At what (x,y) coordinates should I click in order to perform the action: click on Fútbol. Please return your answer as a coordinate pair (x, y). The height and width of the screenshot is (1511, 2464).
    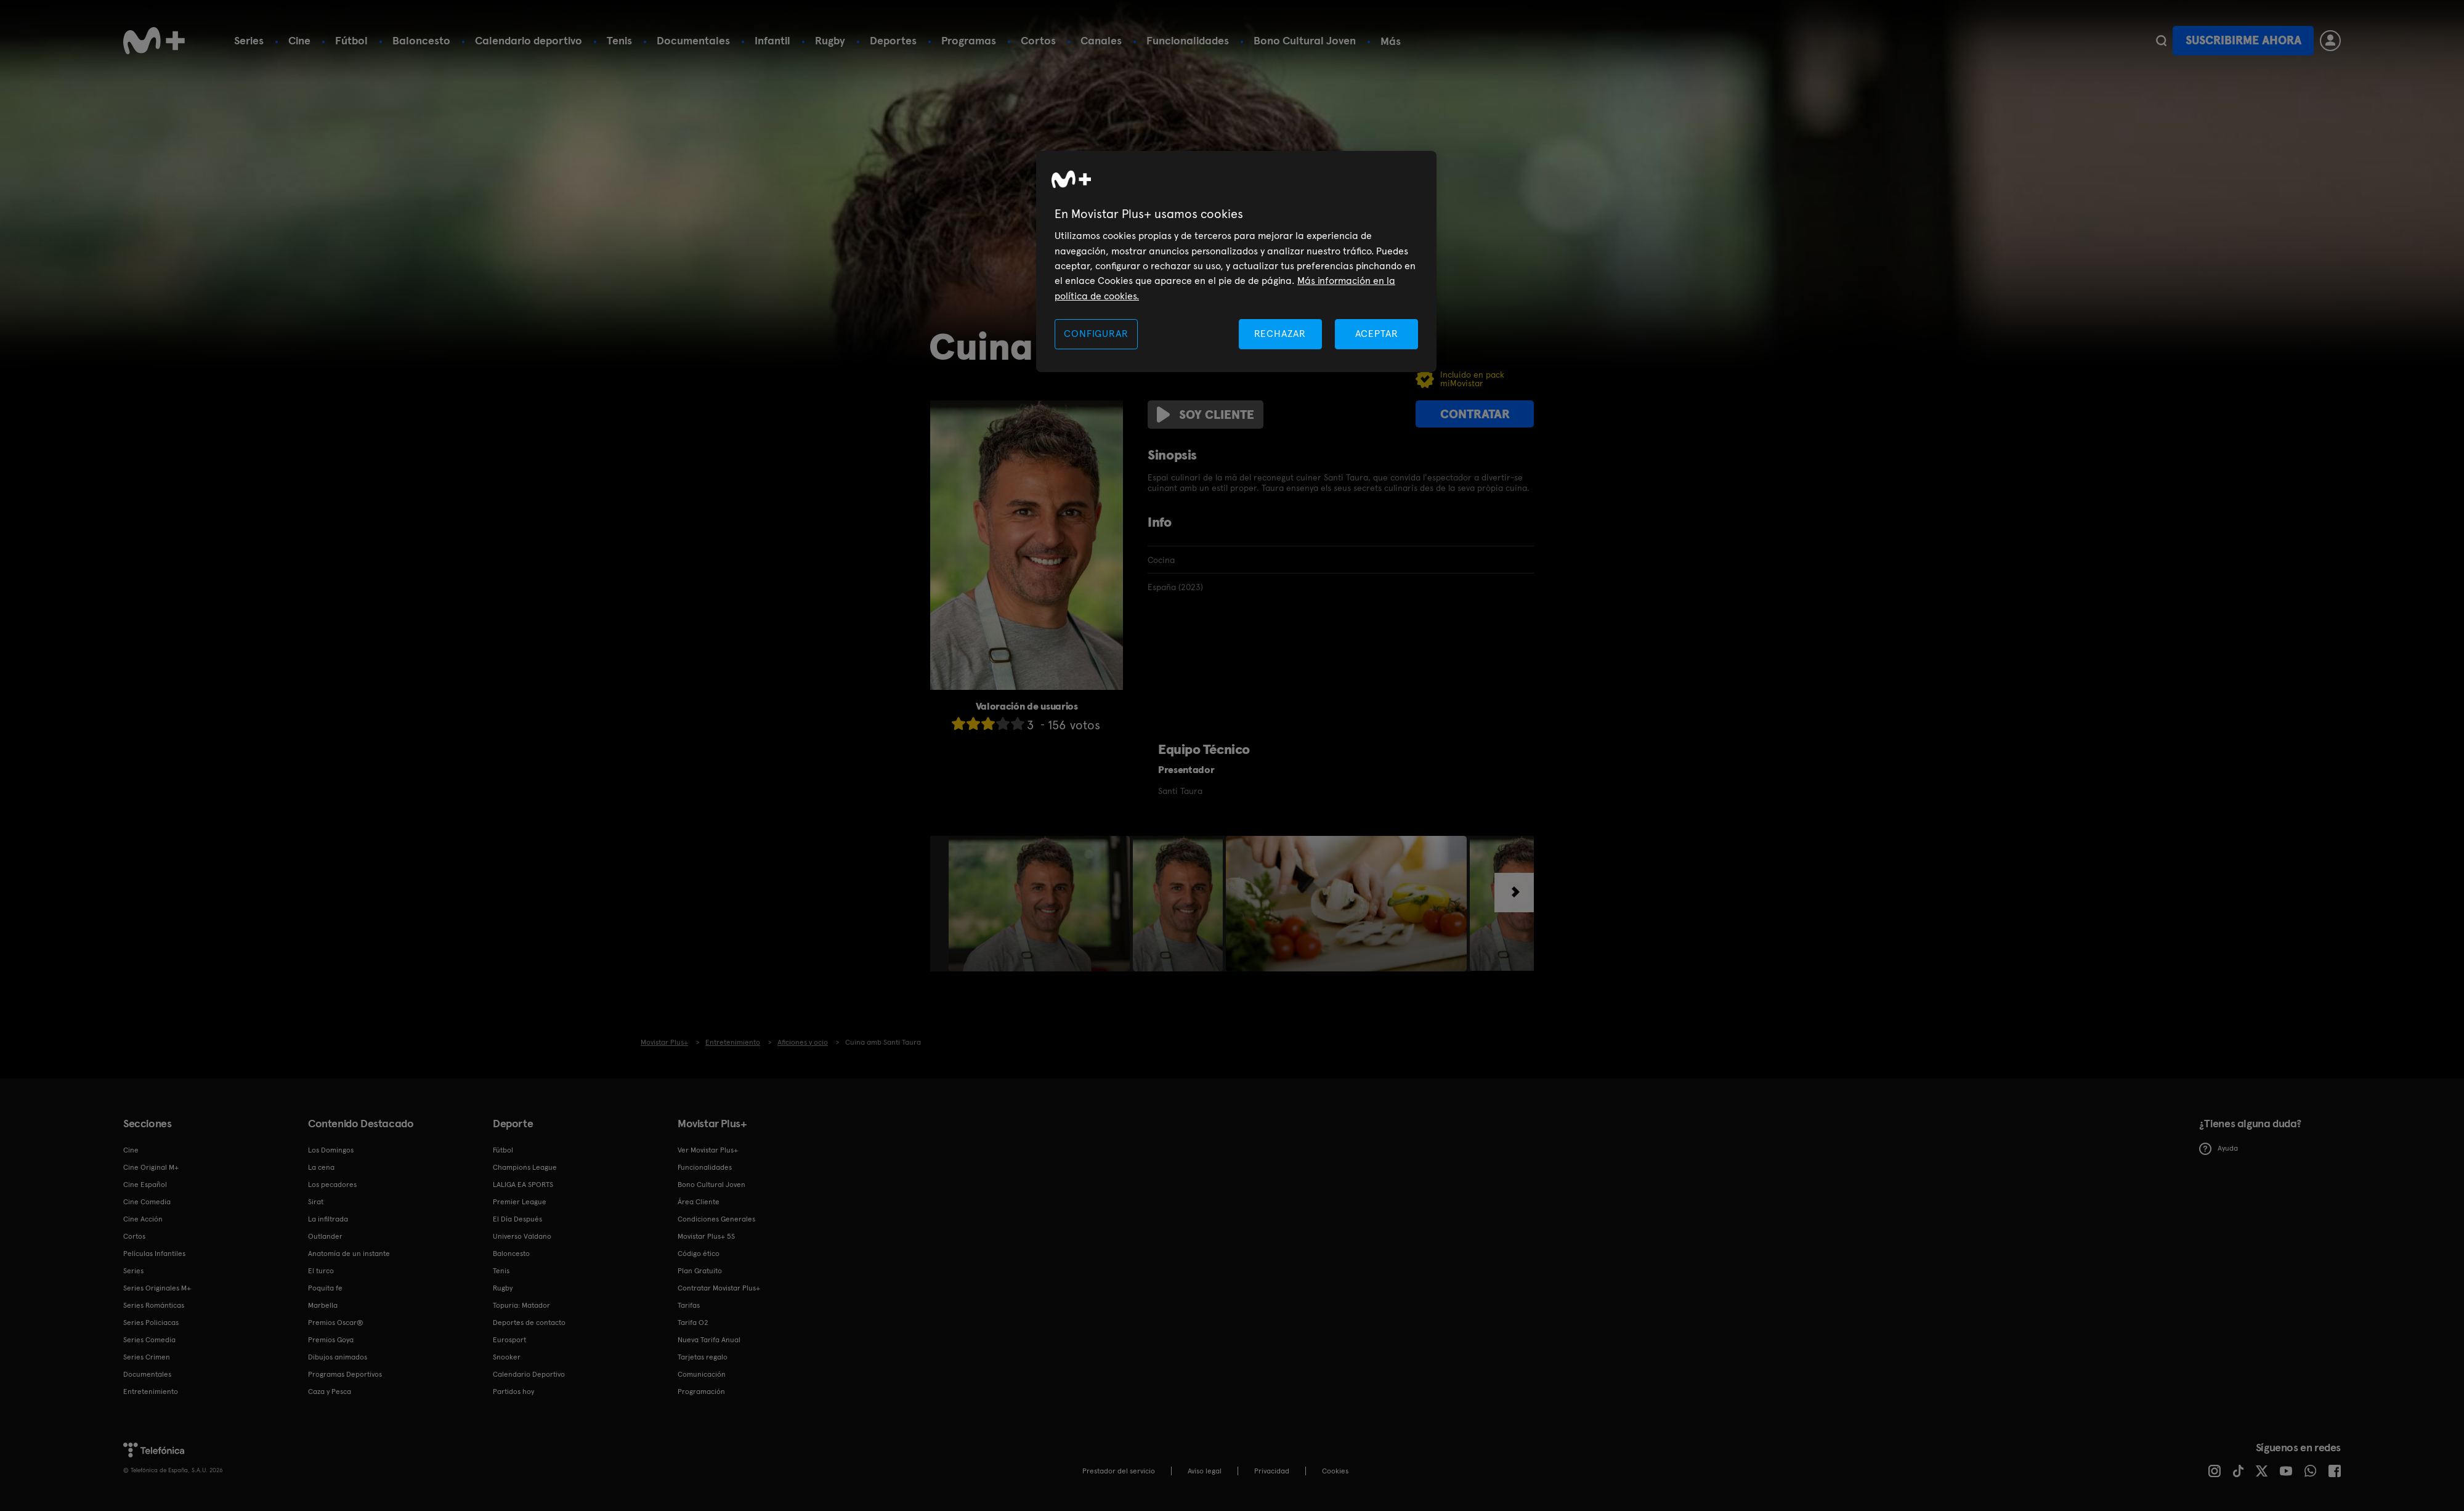
    Looking at the image, I should click on (351, 40).